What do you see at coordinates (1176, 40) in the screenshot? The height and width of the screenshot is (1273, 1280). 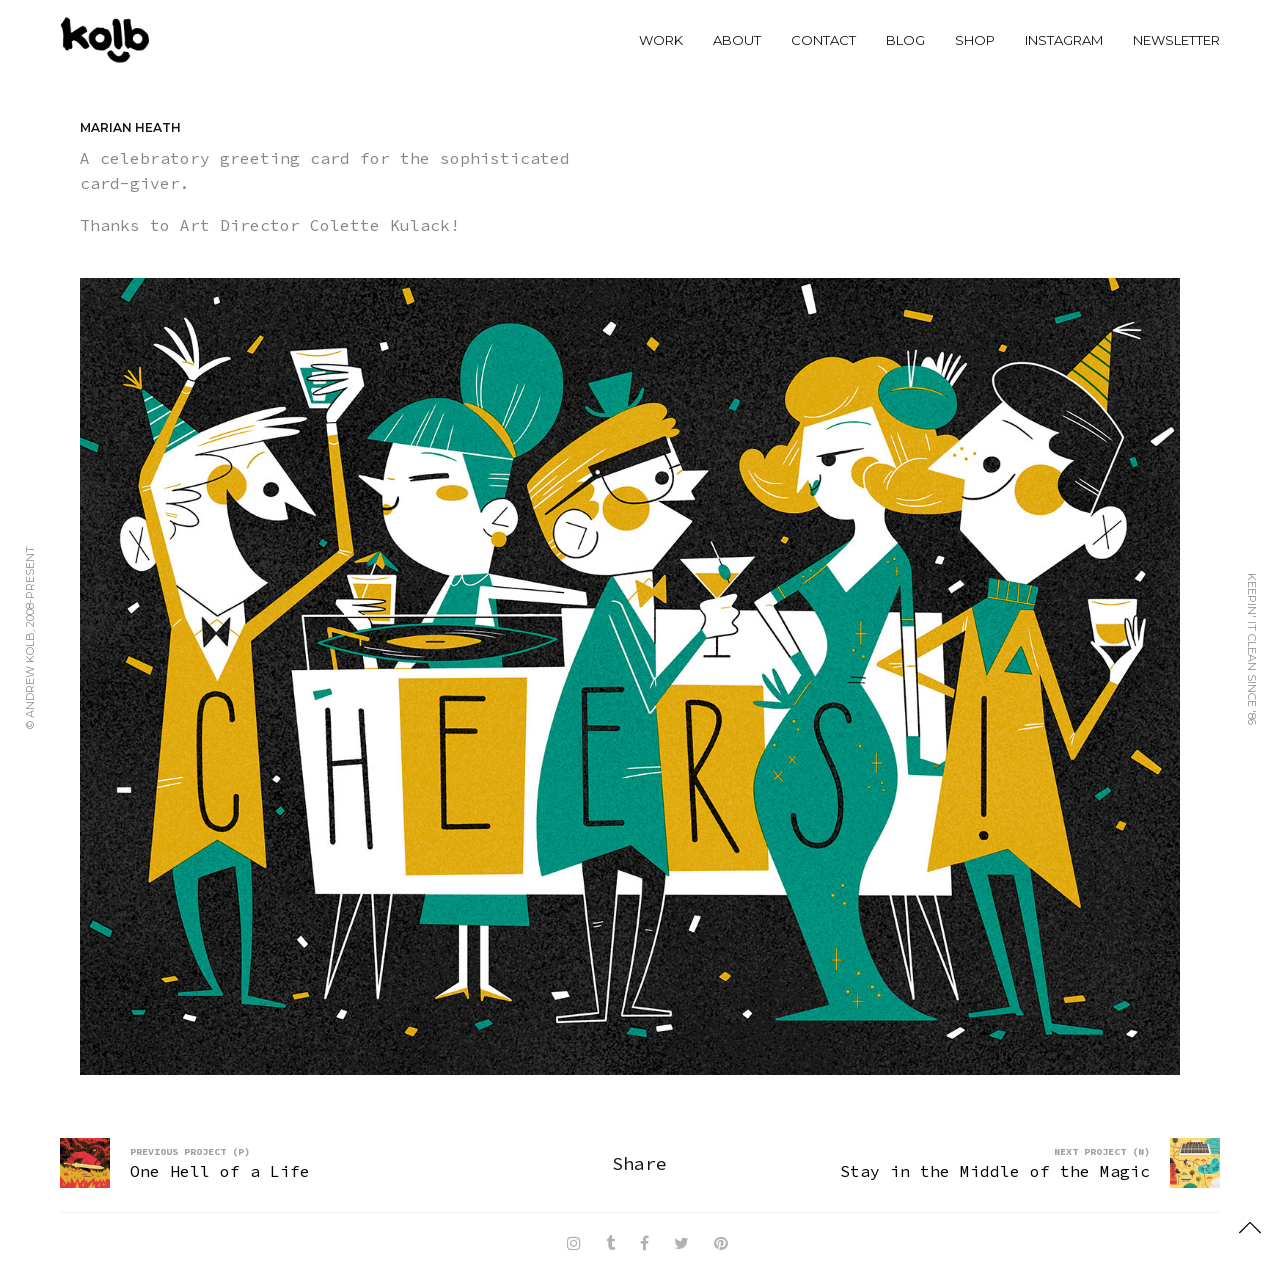 I see `NEWSLETTER` at bounding box center [1176, 40].